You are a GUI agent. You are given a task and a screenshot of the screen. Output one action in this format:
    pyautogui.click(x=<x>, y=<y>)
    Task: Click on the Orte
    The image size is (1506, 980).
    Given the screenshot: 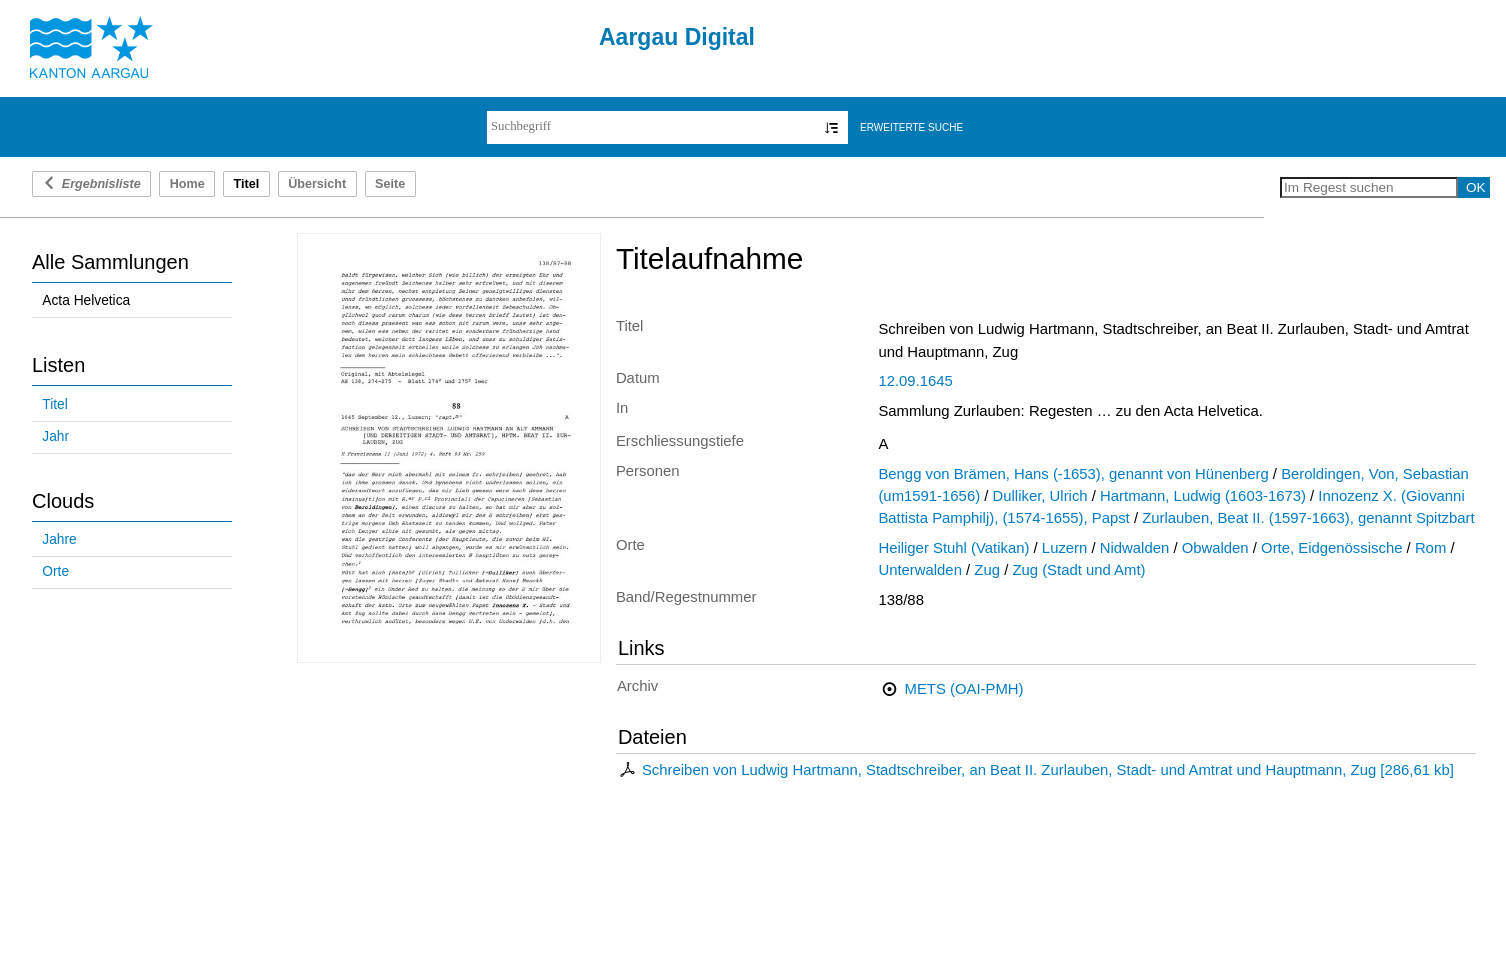 What is the action you would take?
    pyautogui.click(x=55, y=571)
    